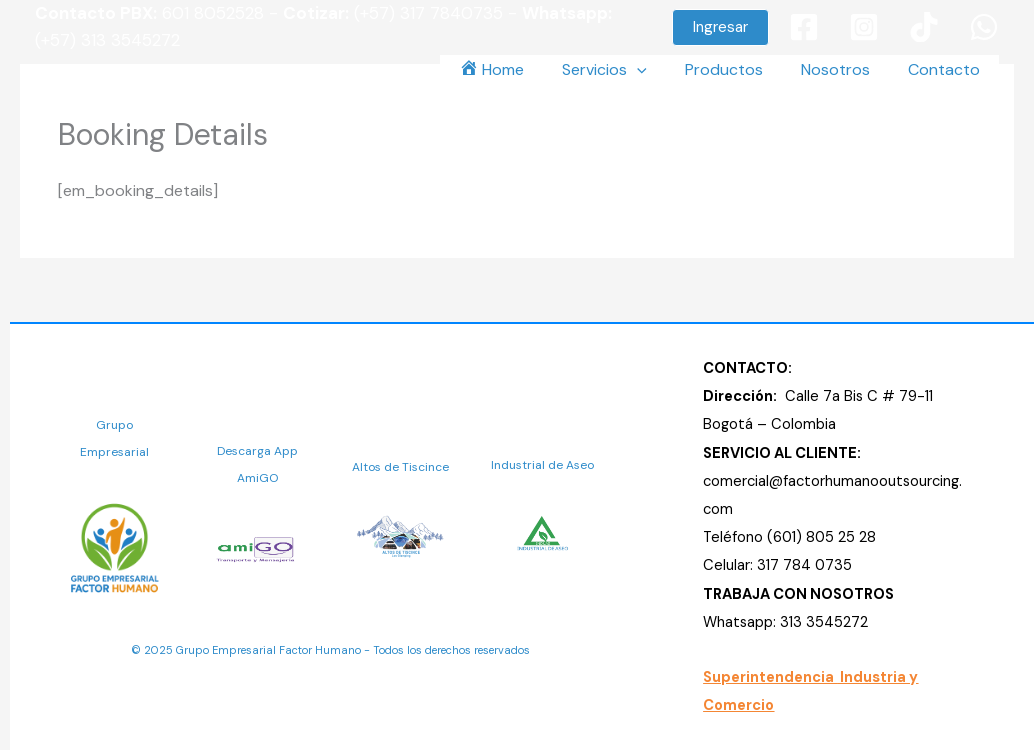 This screenshot has width=1034, height=750. I want to click on Servicios [button], so click(625, 70).